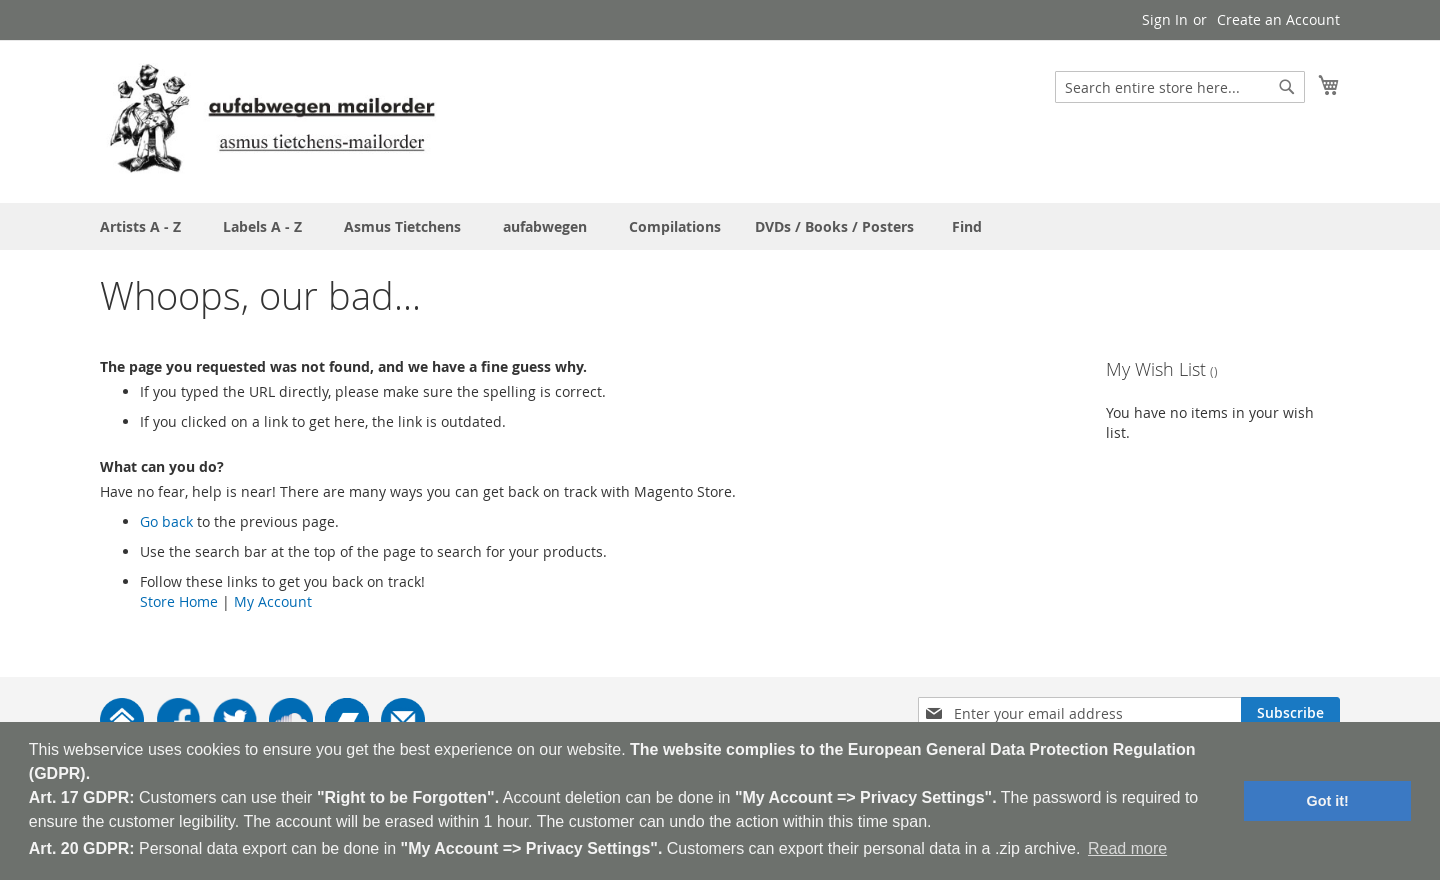 This screenshot has height=880, width=1440. I want to click on [menuitem], so click(967, 226).